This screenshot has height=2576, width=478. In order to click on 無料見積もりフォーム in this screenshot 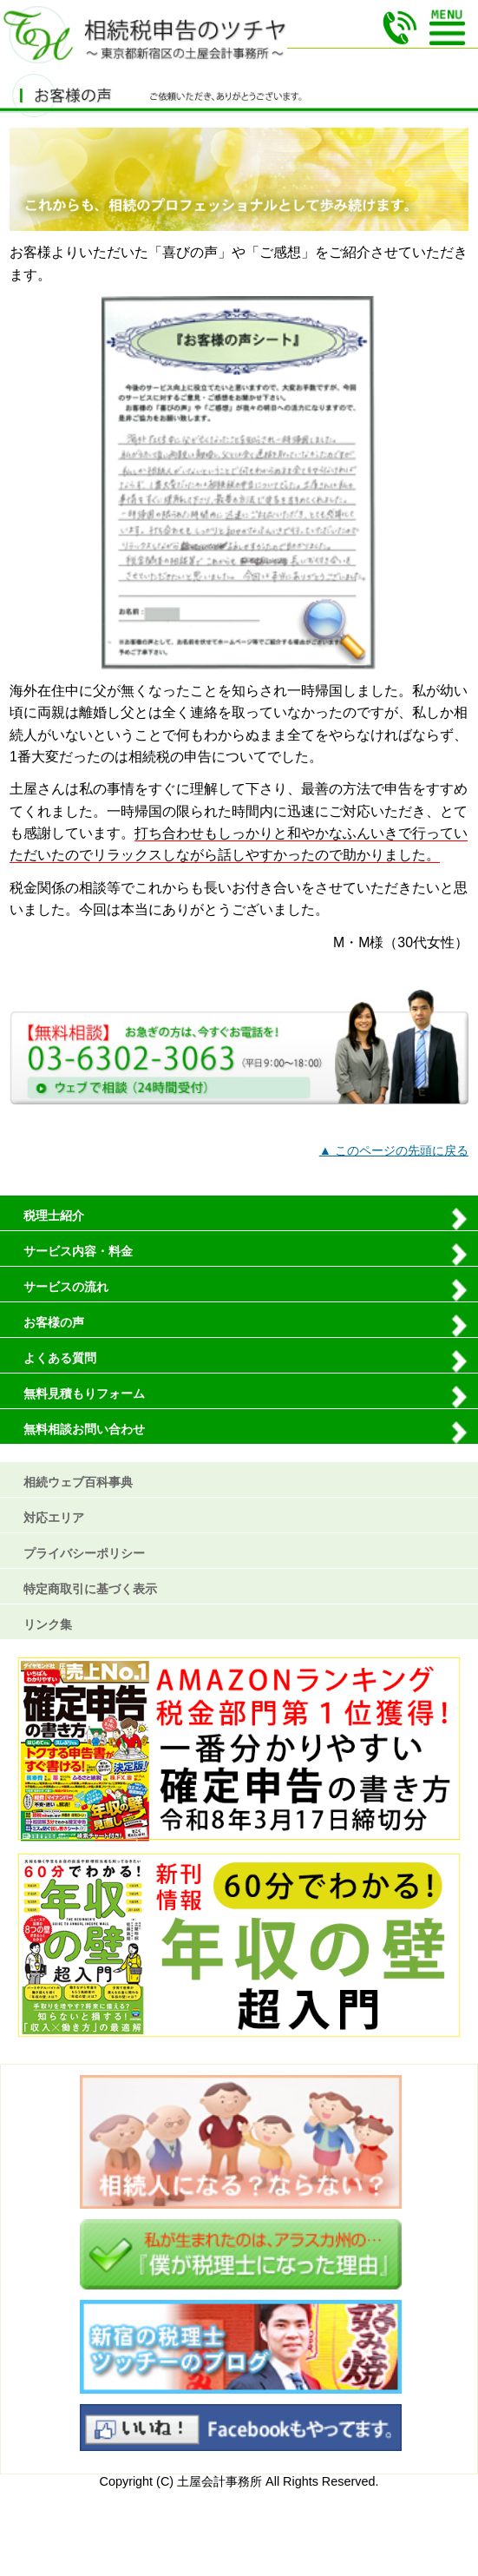, I will do `click(84, 1393)`.